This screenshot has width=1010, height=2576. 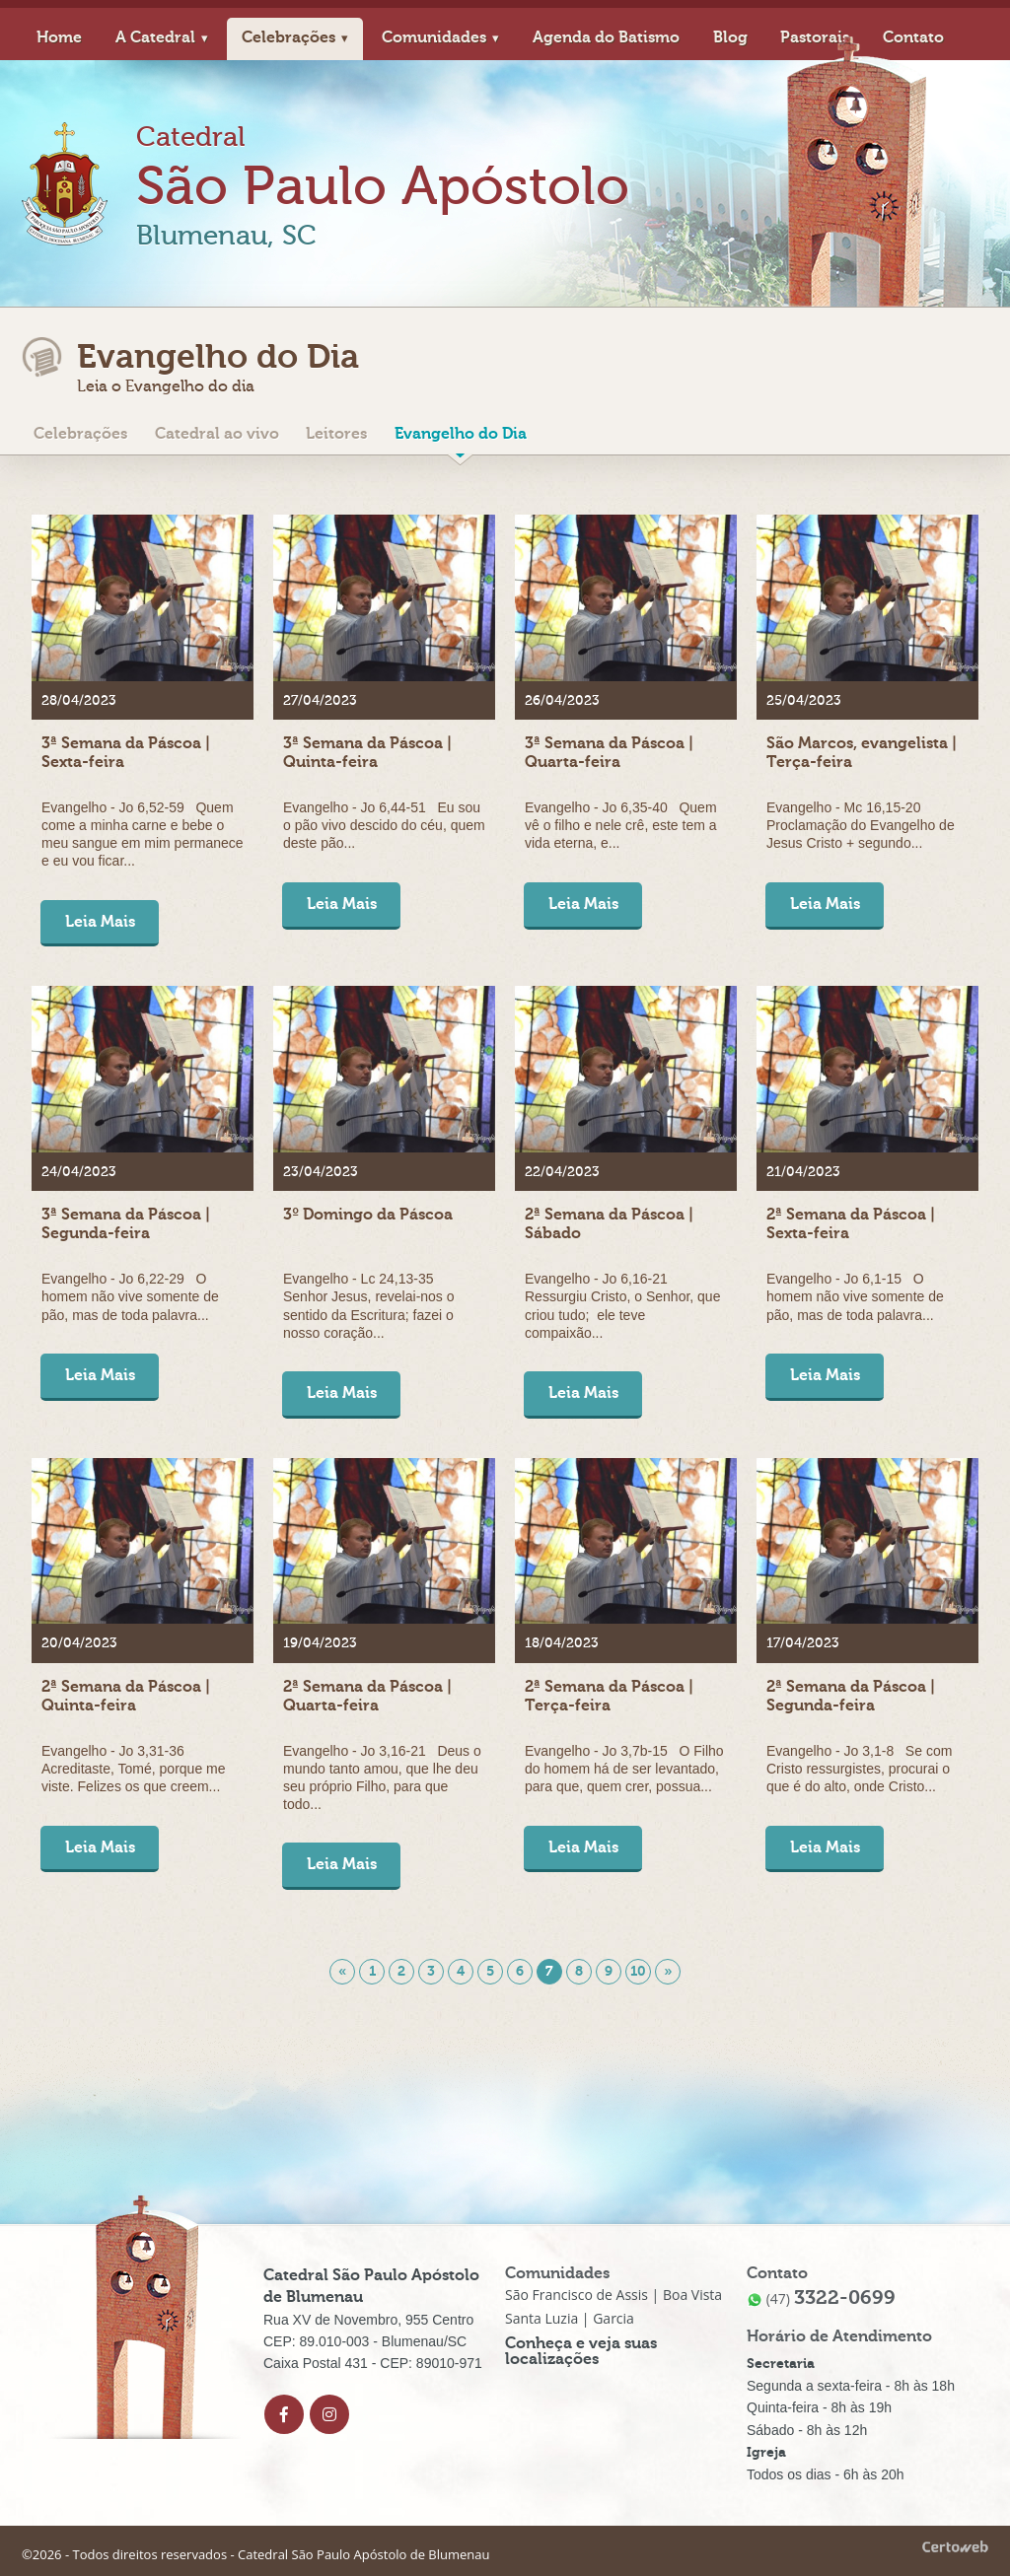 I want to click on Celebrações, so click(x=288, y=37).